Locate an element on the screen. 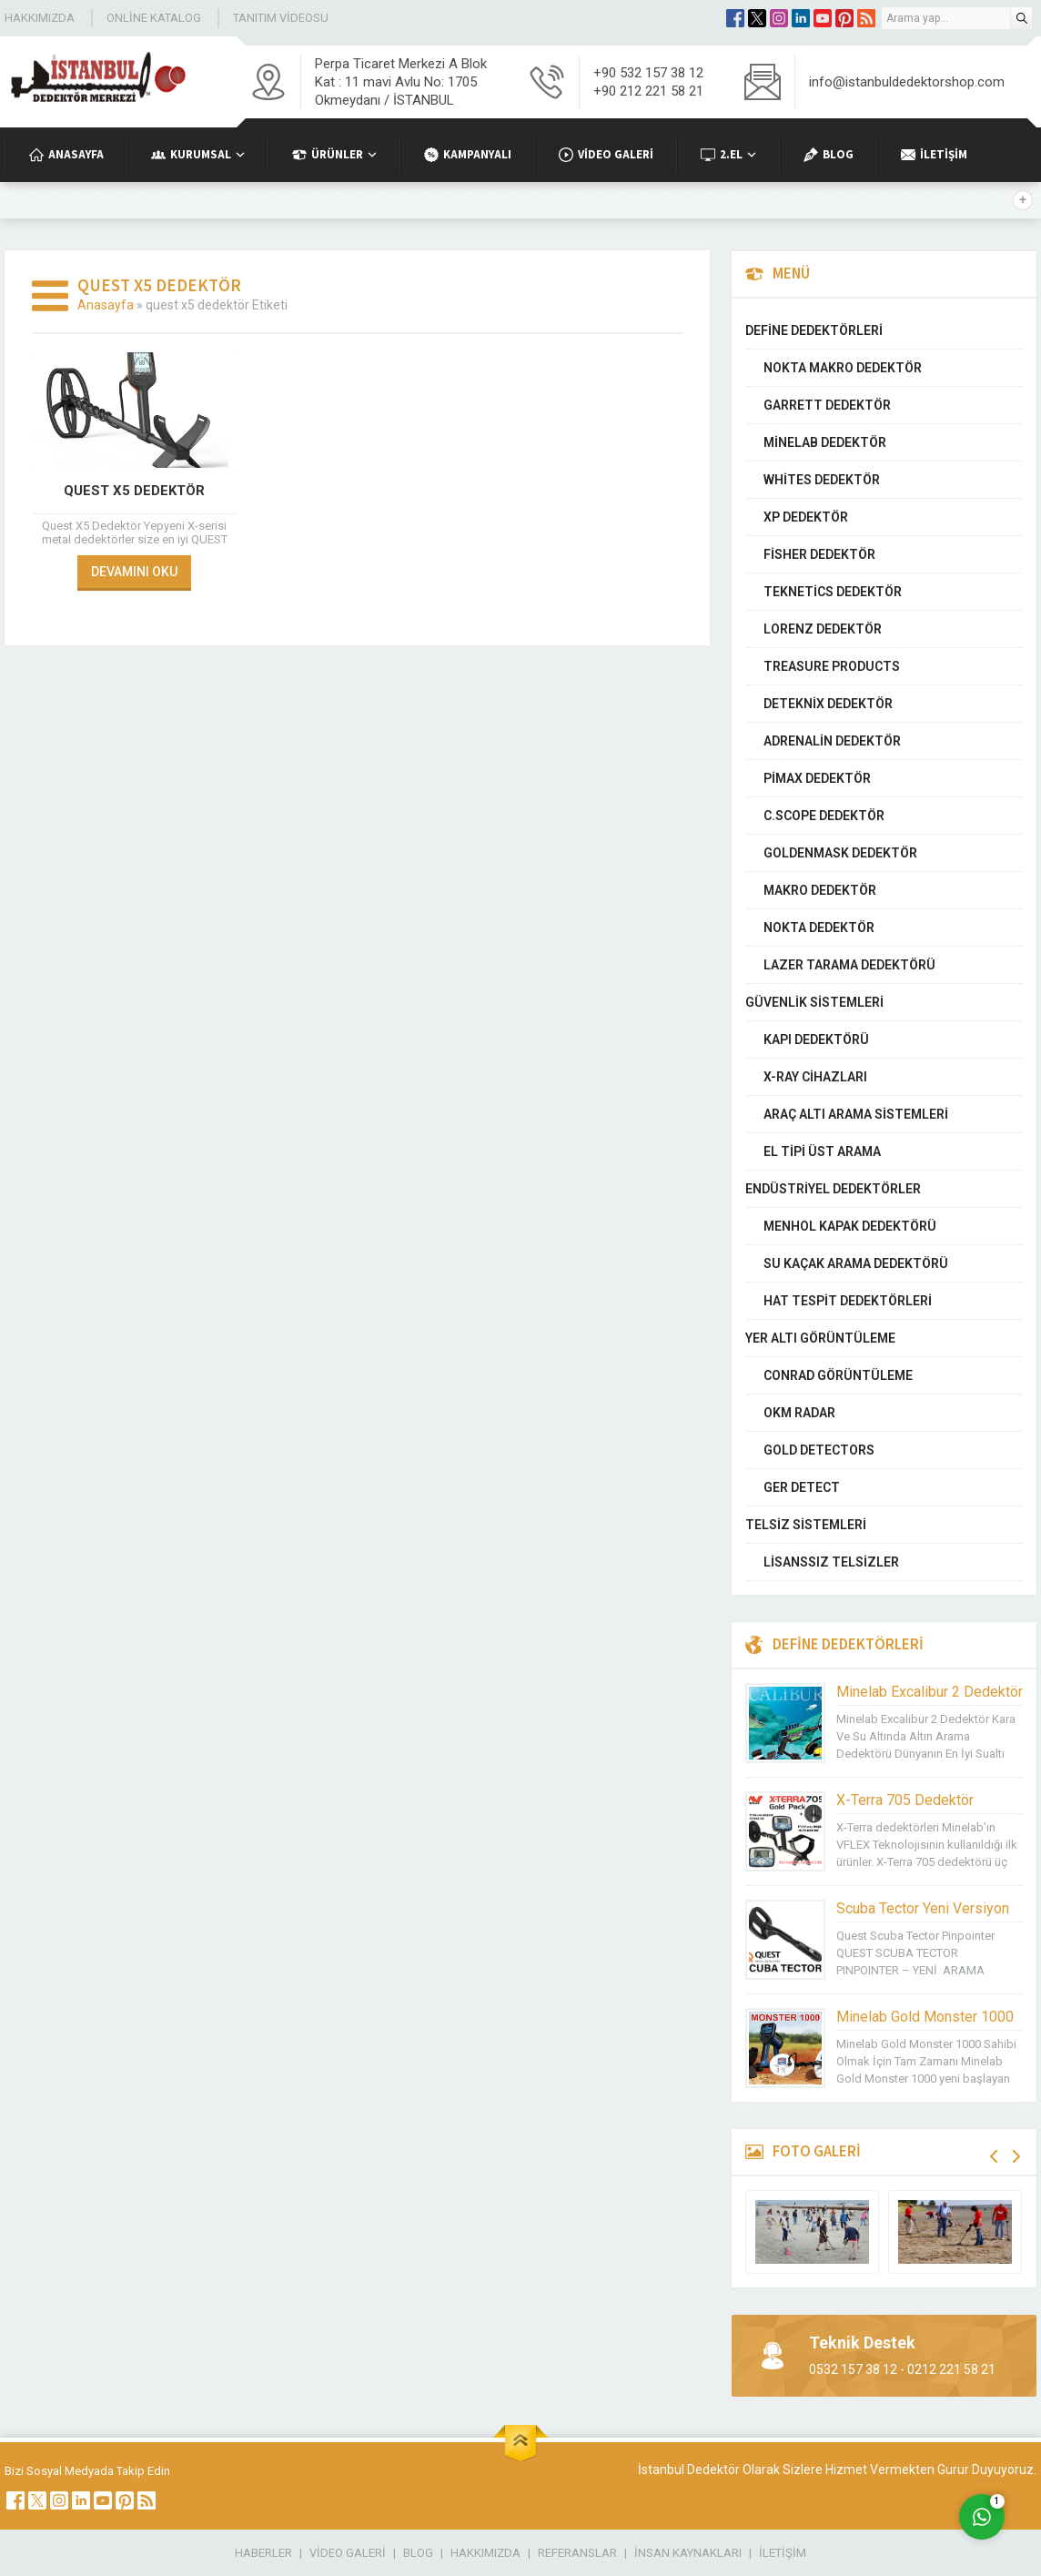 The height and width of the screenshot is (2576, 1041). Anasayfa is located at coordinates (105, 305).